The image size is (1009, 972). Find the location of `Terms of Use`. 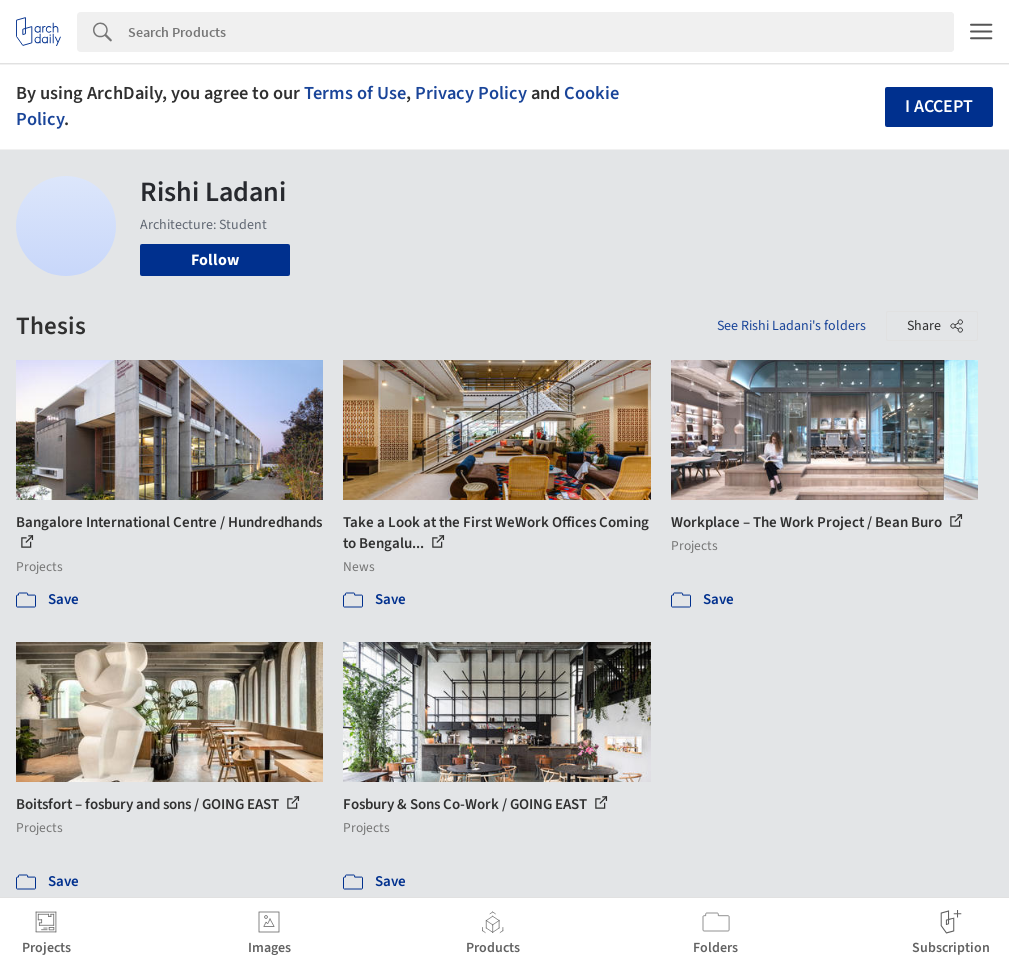

Terms of Use is located at coordinates (355, 93).